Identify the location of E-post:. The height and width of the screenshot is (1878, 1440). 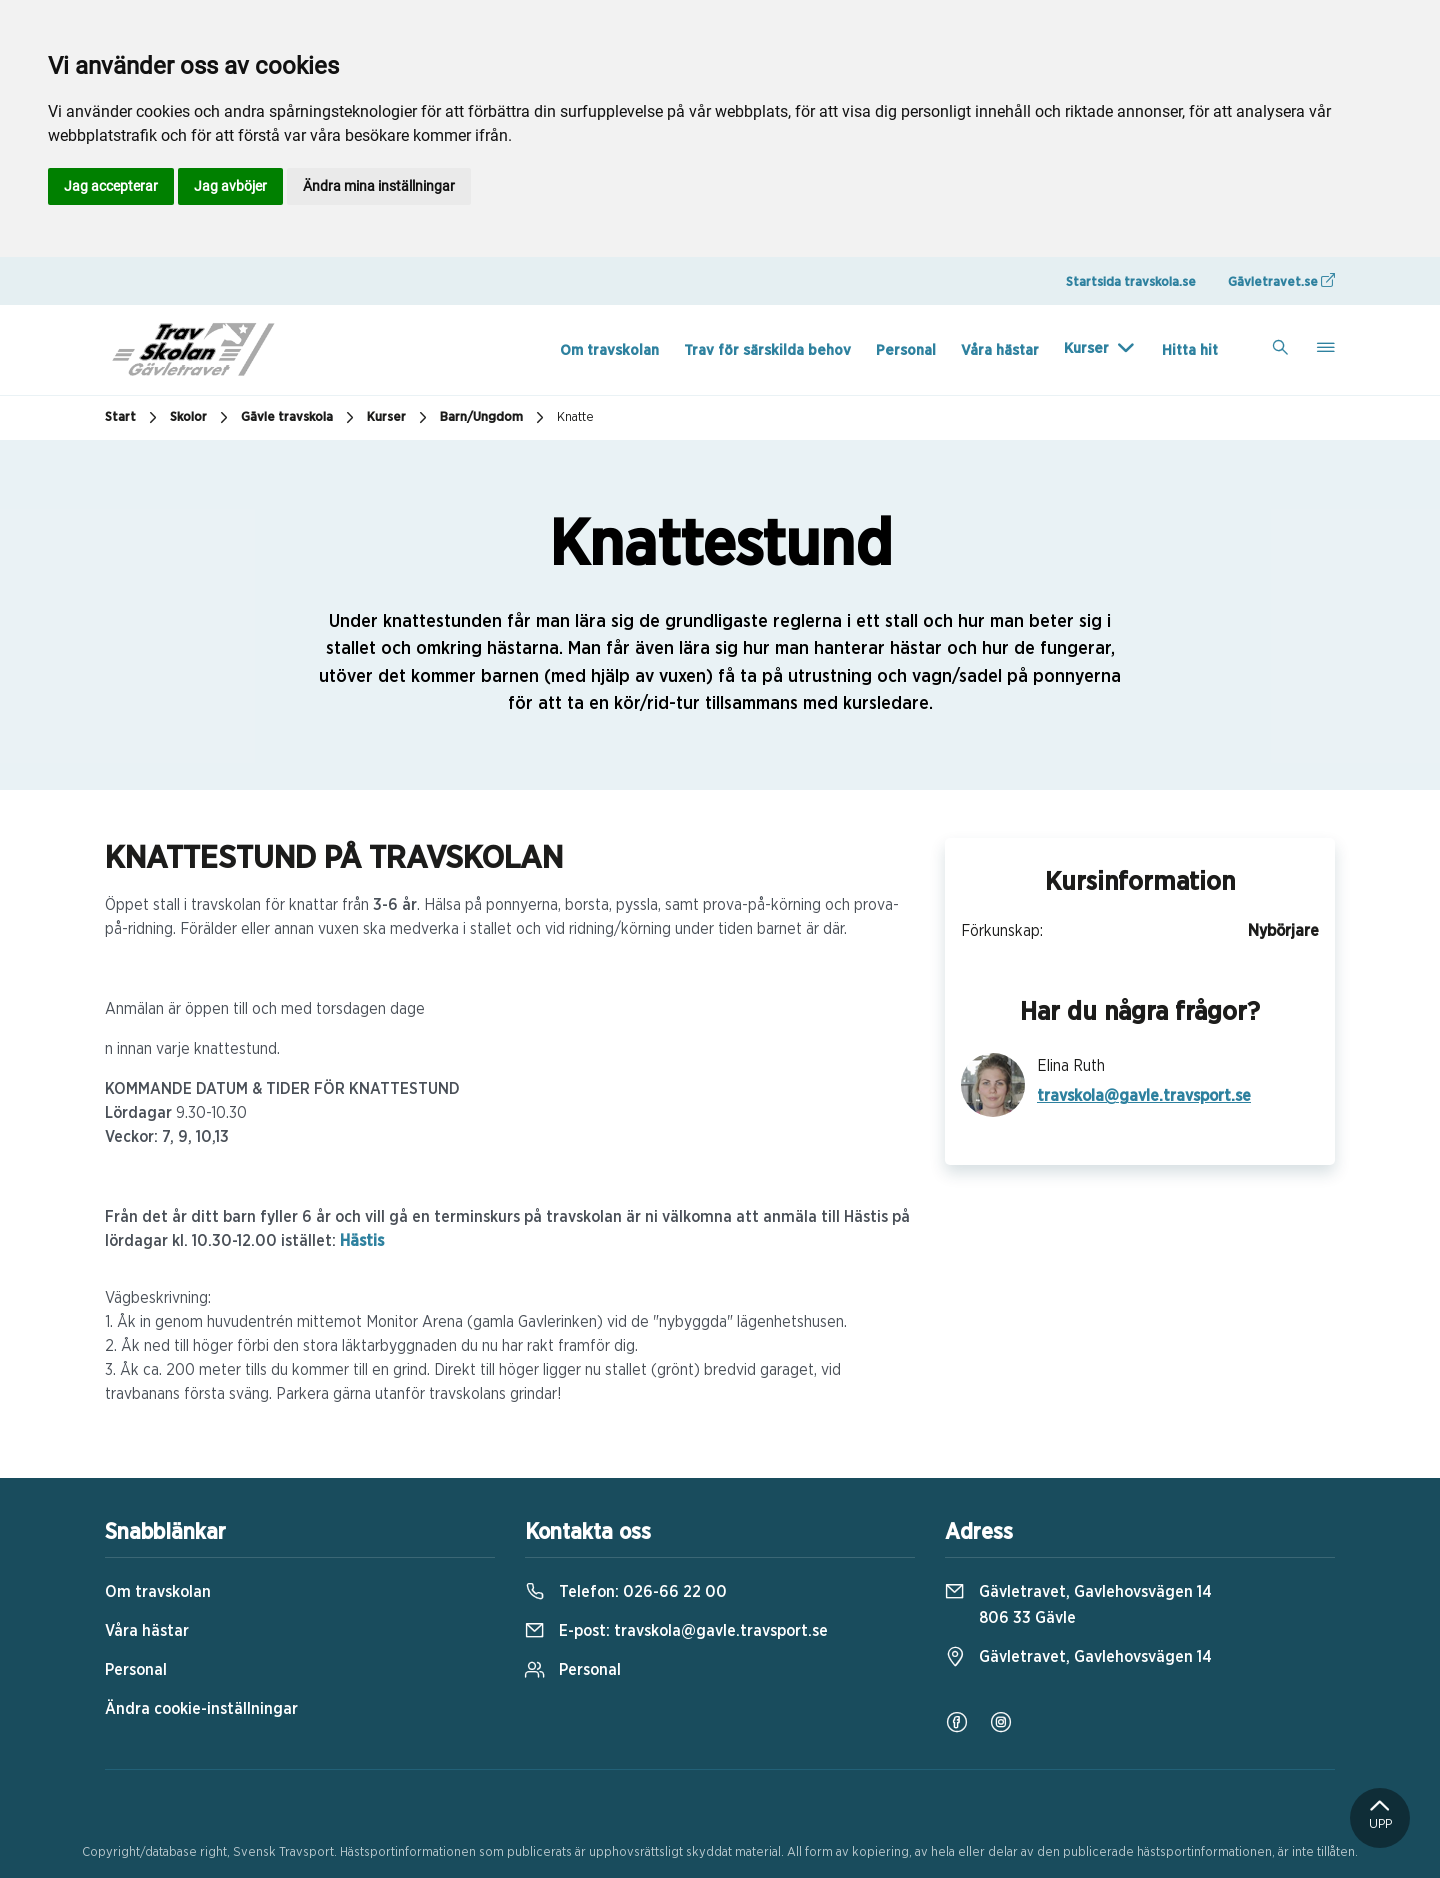
(676, 1631).